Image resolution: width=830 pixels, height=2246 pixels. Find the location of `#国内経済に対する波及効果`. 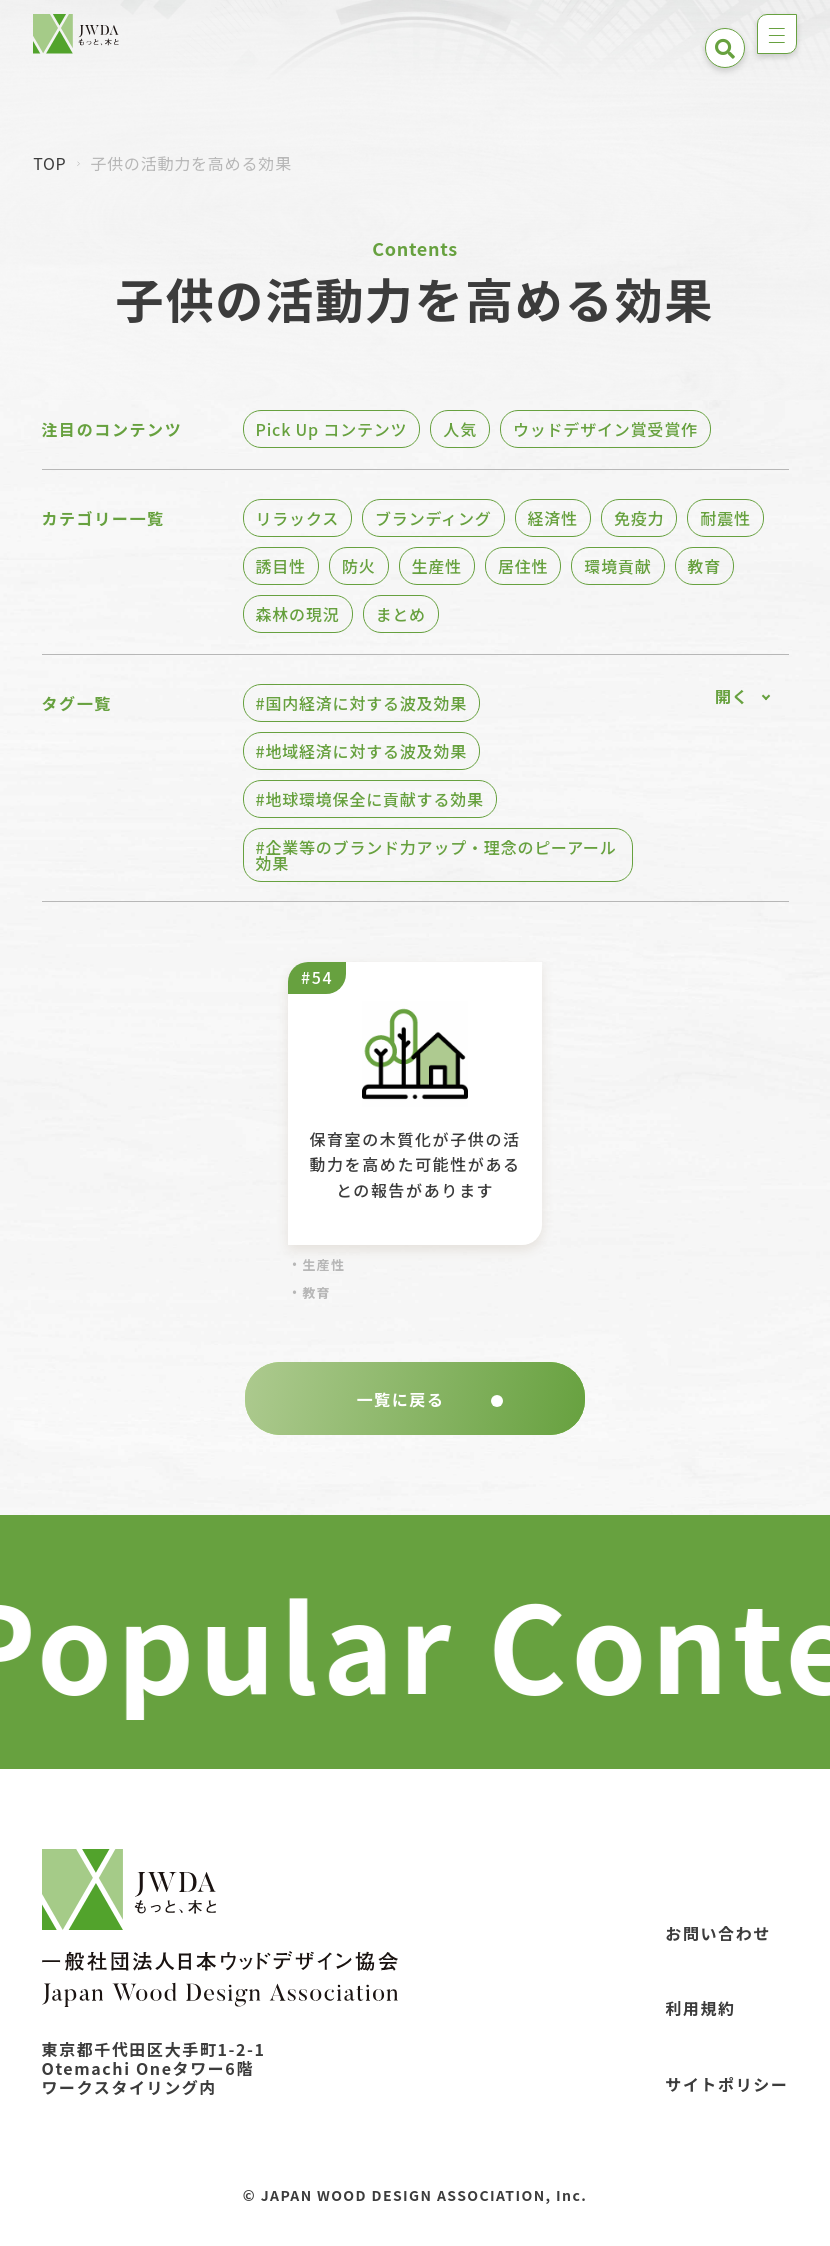

#国内経済に対する波及効果 is located at coordinates (362, 703).